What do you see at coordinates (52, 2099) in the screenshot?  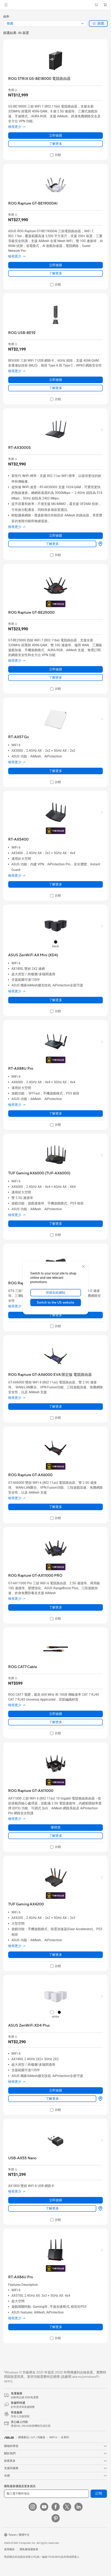 I see `了解更多 [LearnMore about ASUS ZenWiFi XD4 Plus]` at bounding box center [52, 2099].